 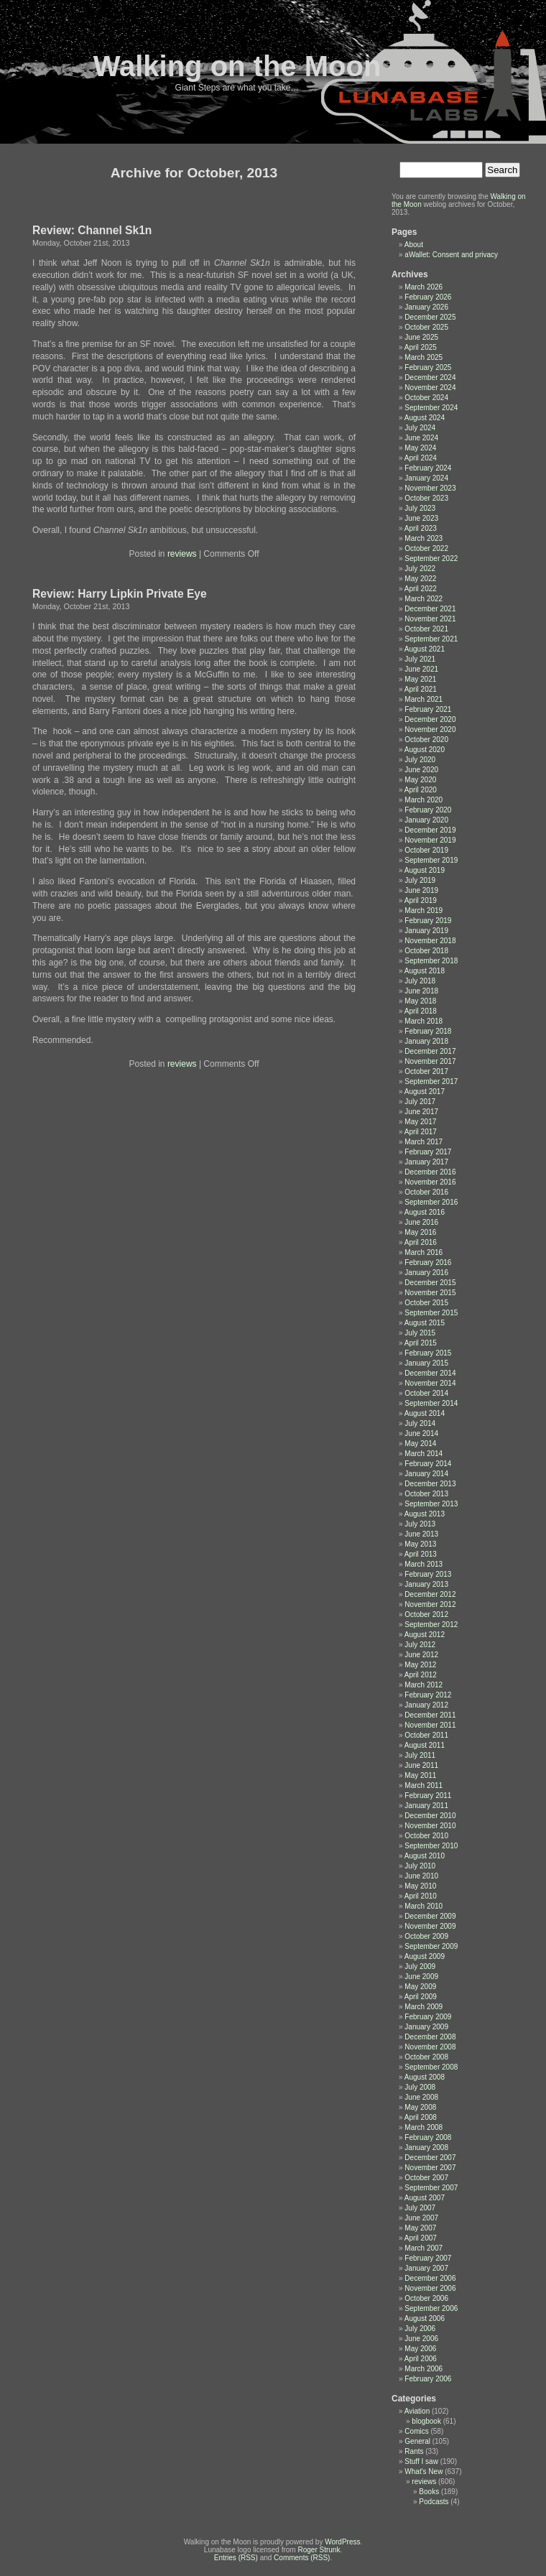 I want to click on October 2009, so click(x=426, y=1936).